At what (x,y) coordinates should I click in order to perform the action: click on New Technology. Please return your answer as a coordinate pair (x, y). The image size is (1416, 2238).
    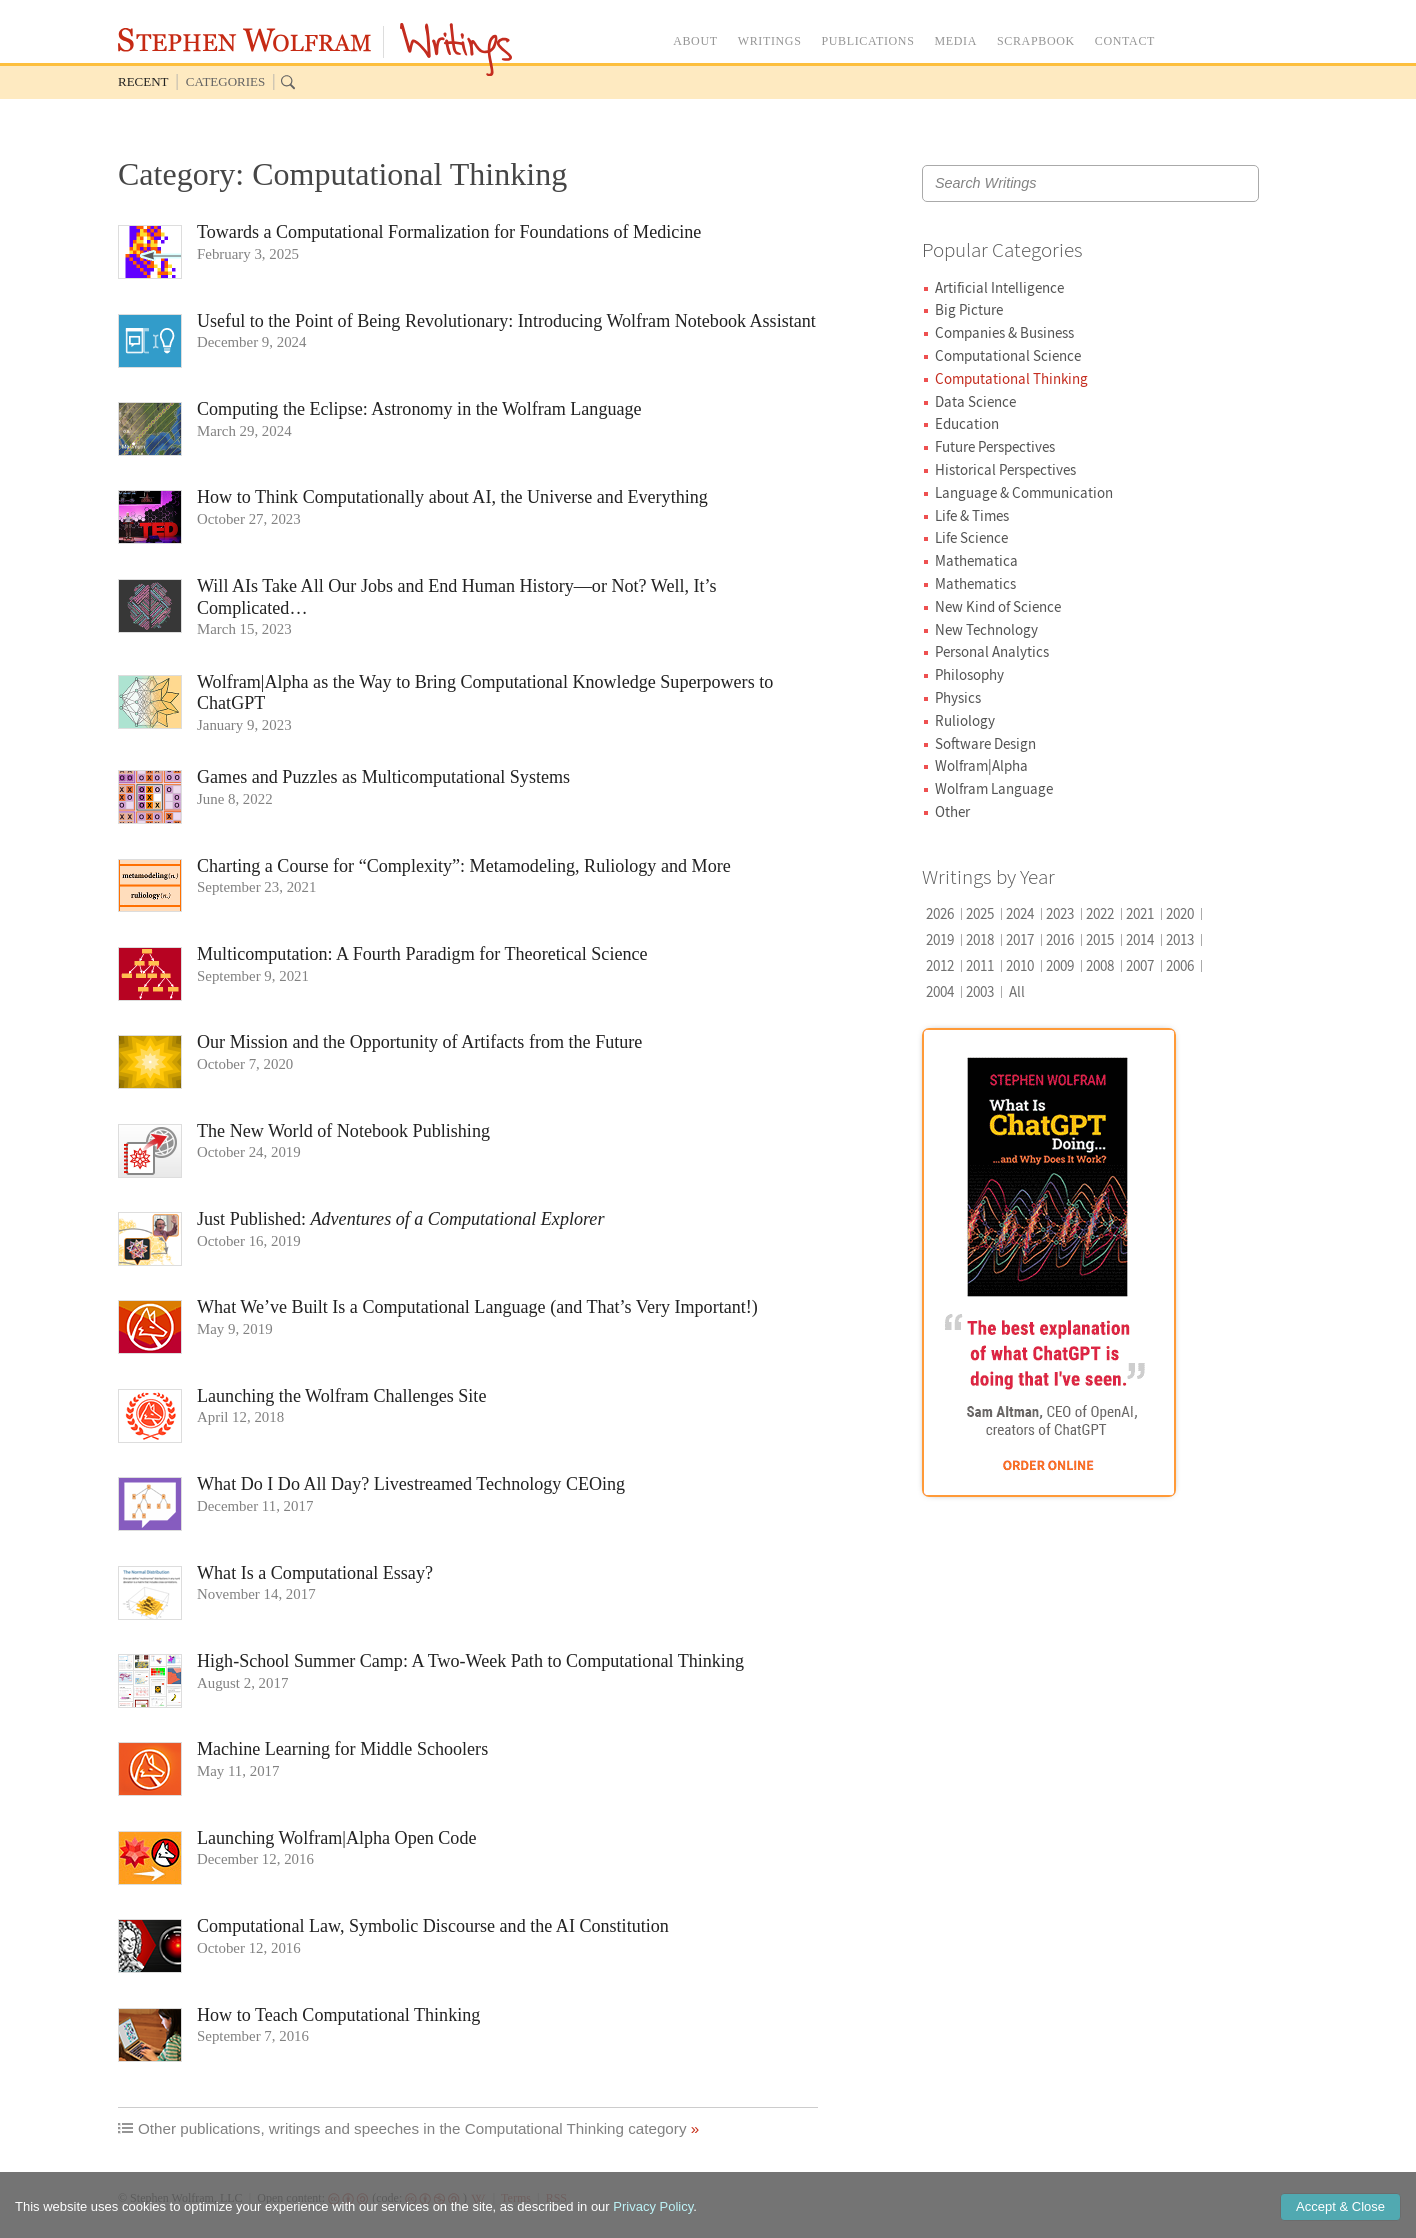
    Looking at the image, I should click on (986, 629).